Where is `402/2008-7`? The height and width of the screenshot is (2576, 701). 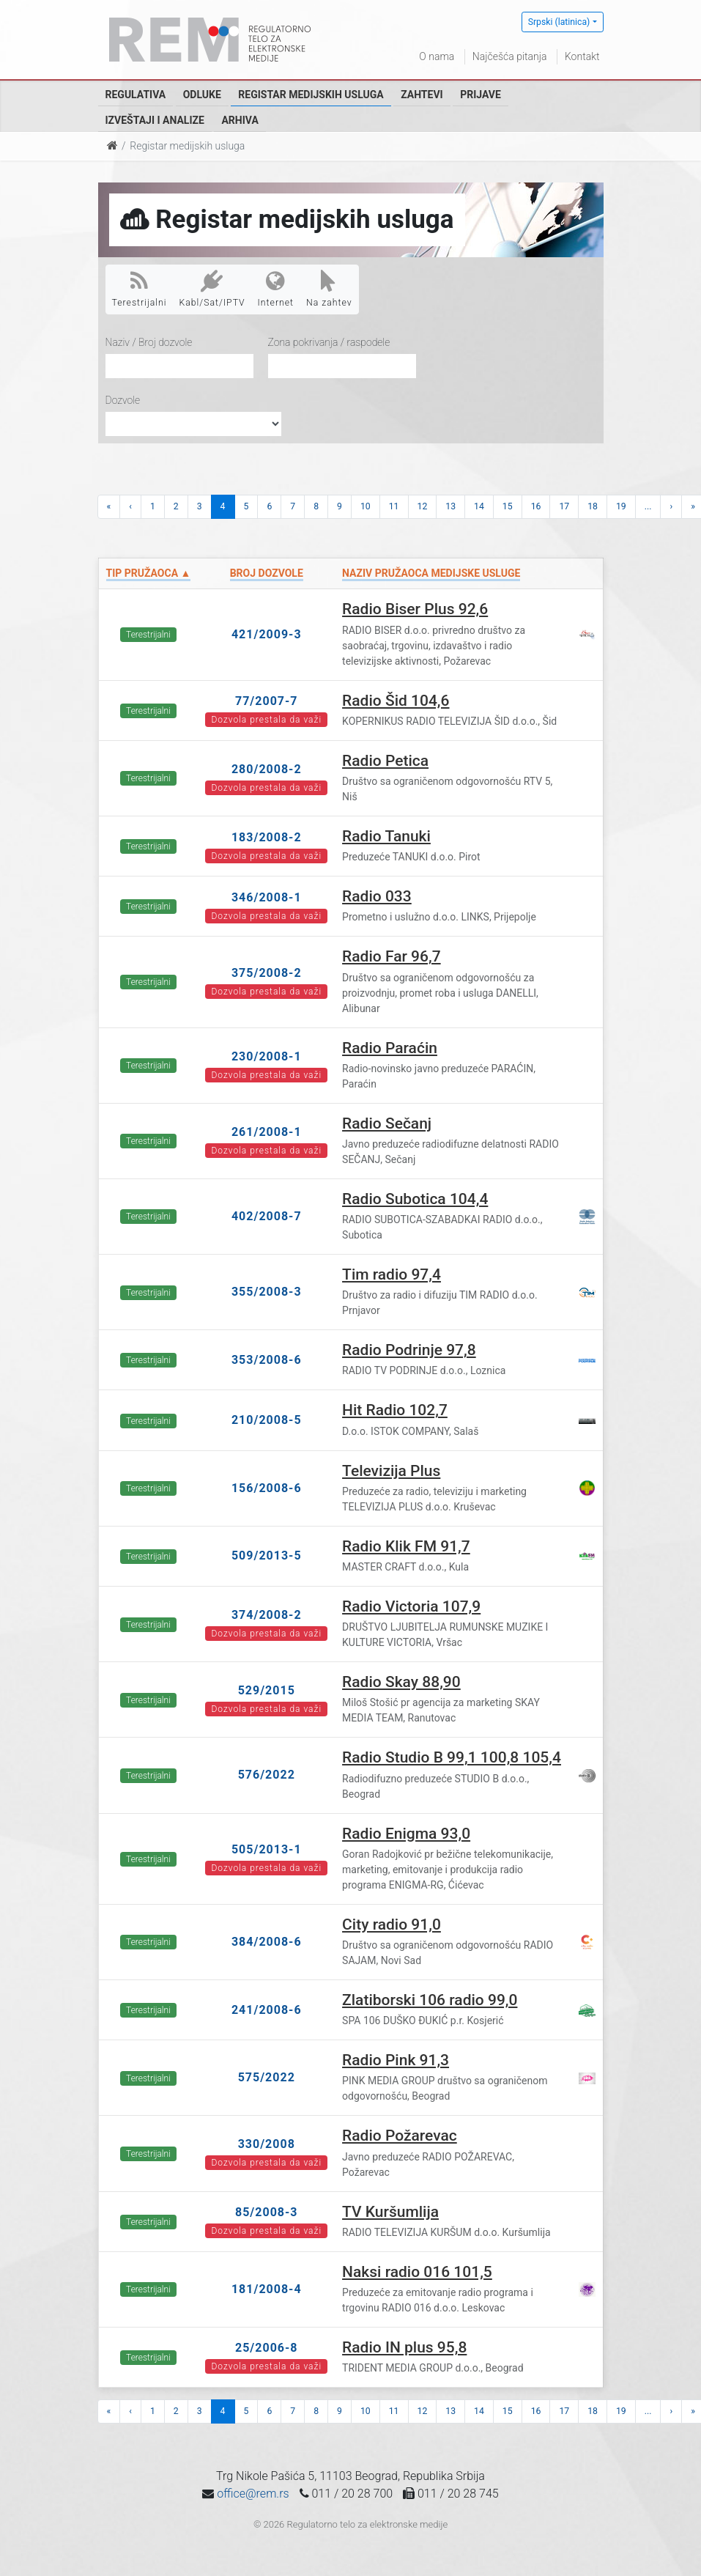
402/2008-7 is located at coordinates (266, 1216).